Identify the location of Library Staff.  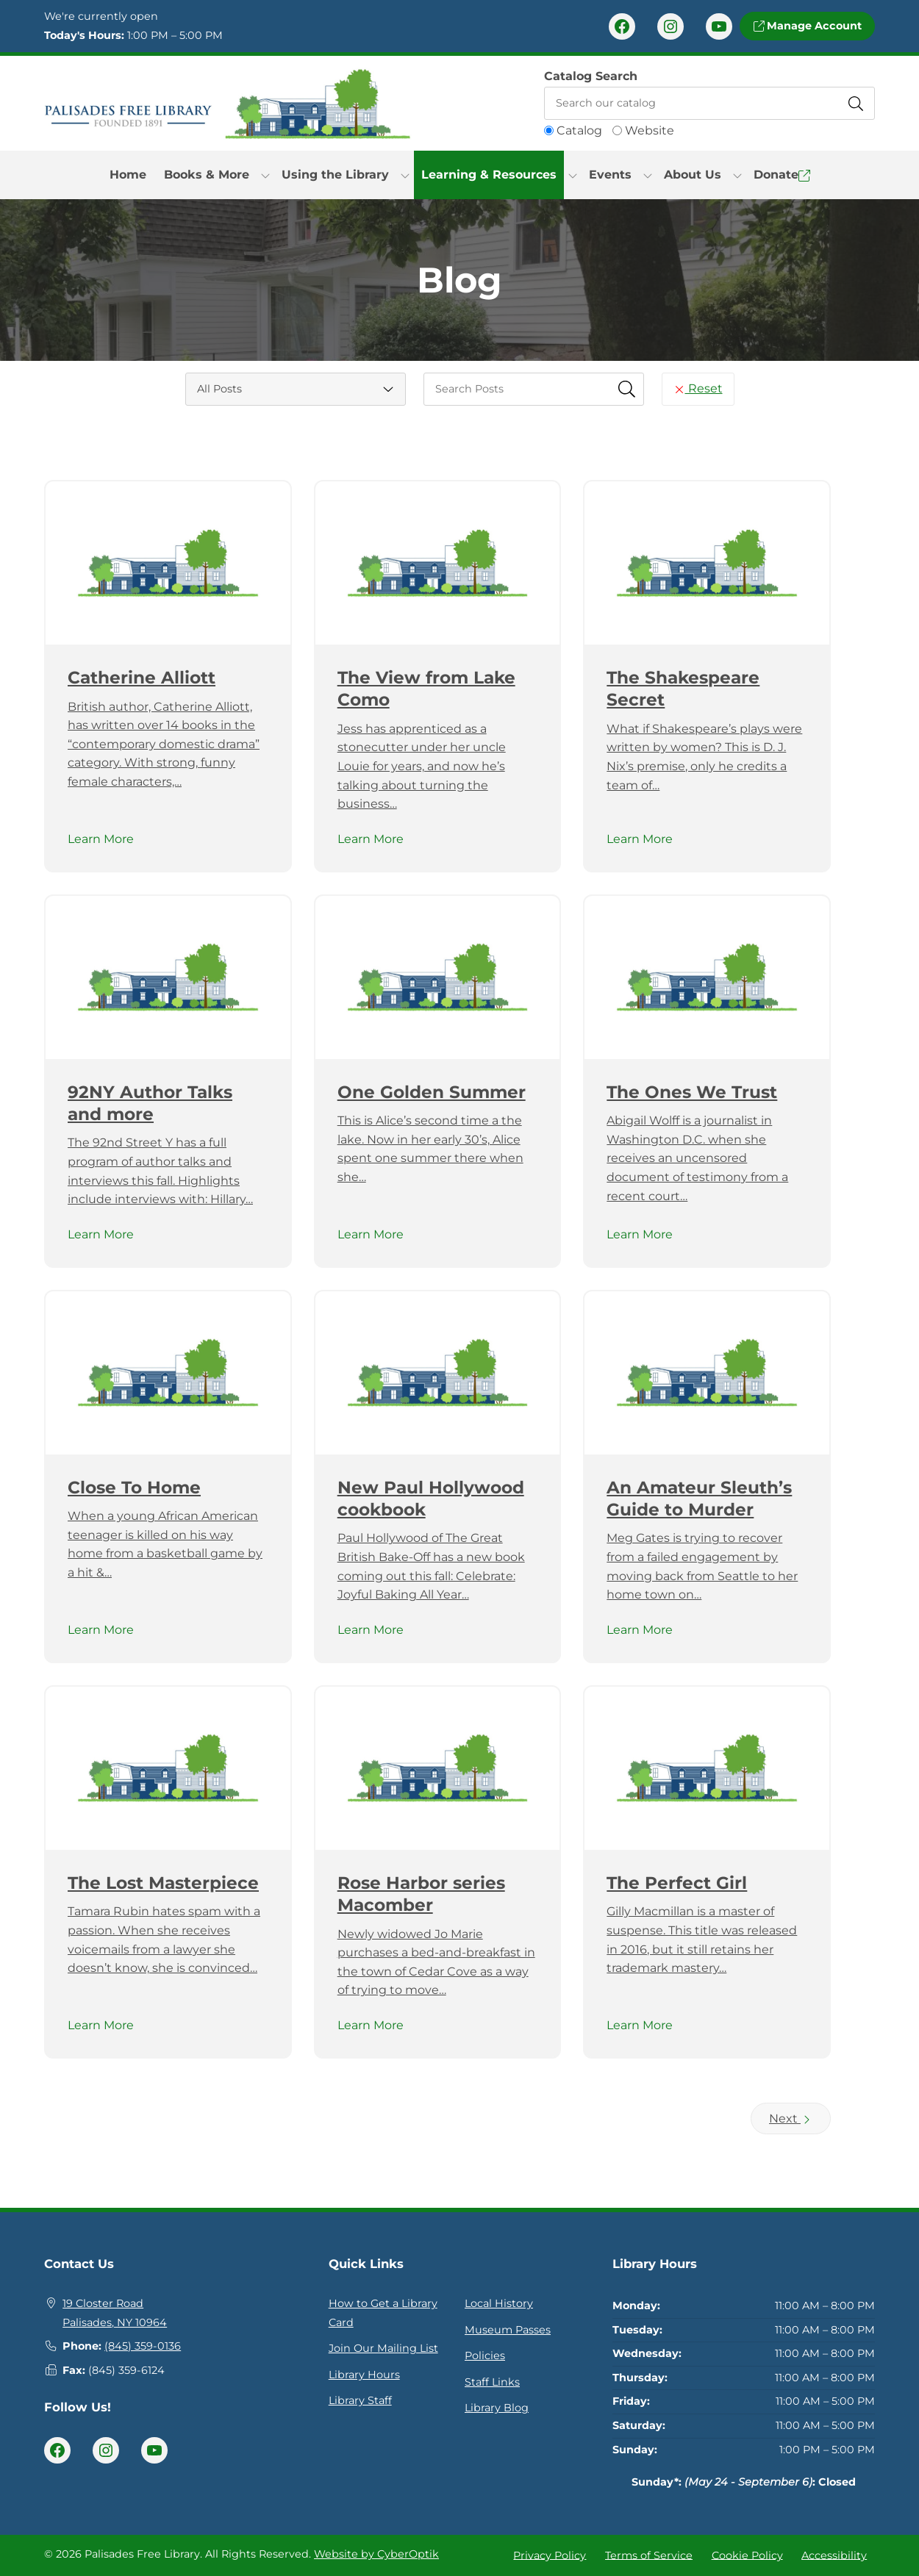
(360, 2400).